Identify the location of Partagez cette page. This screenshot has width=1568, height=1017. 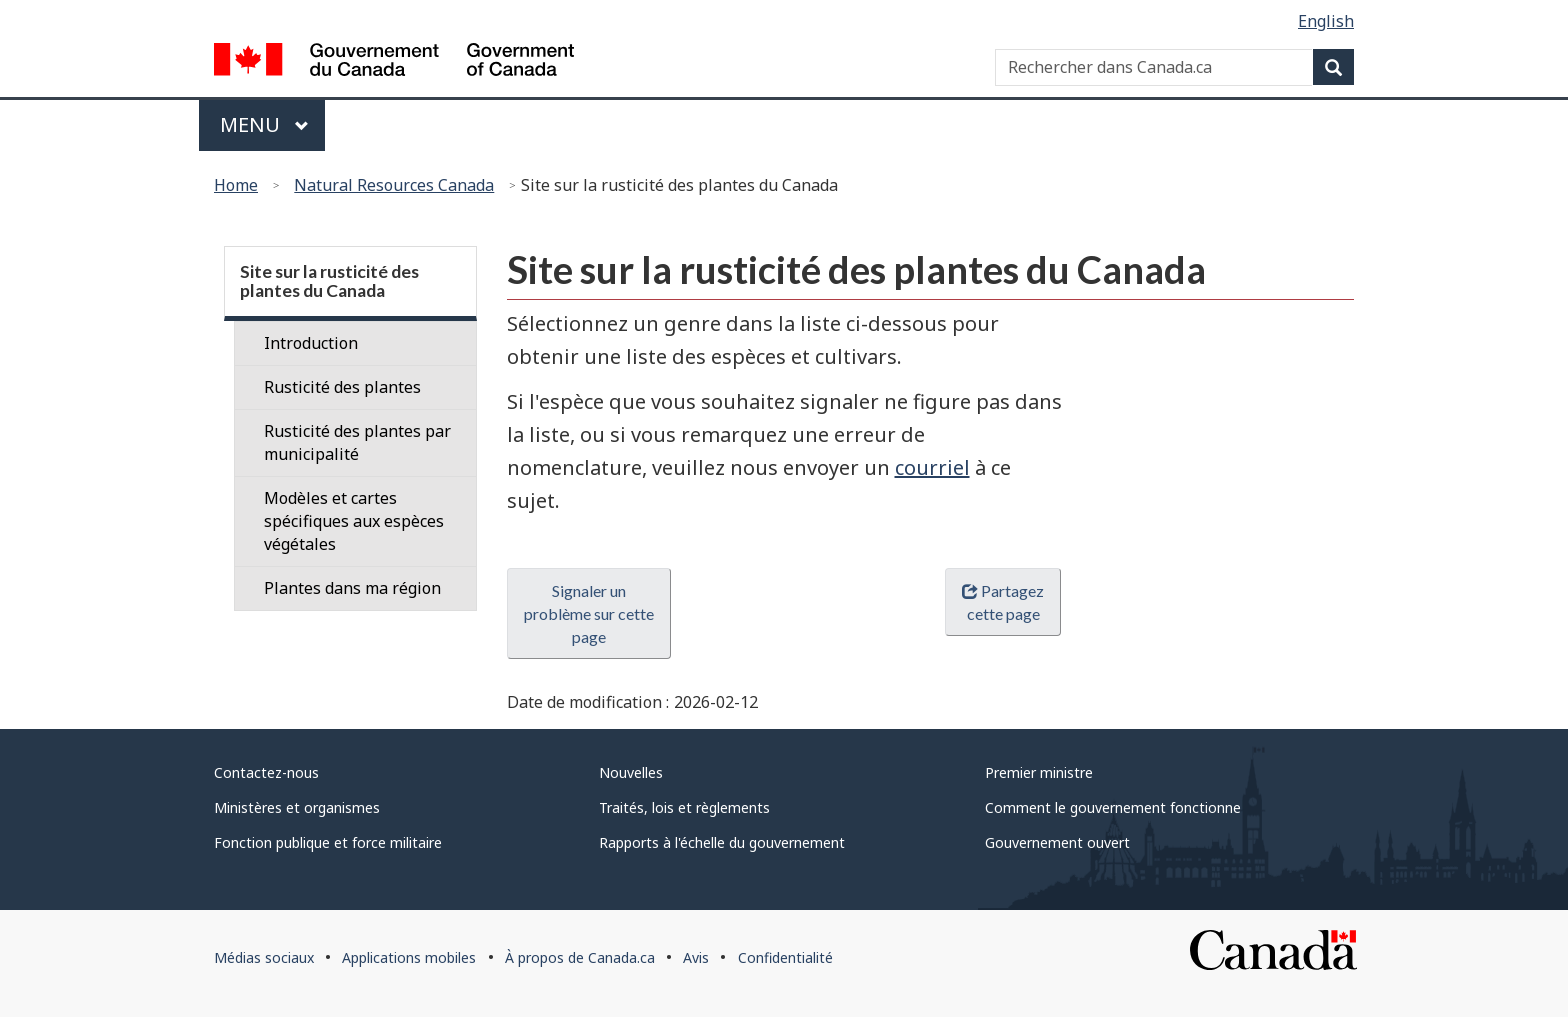
(1003, 602).